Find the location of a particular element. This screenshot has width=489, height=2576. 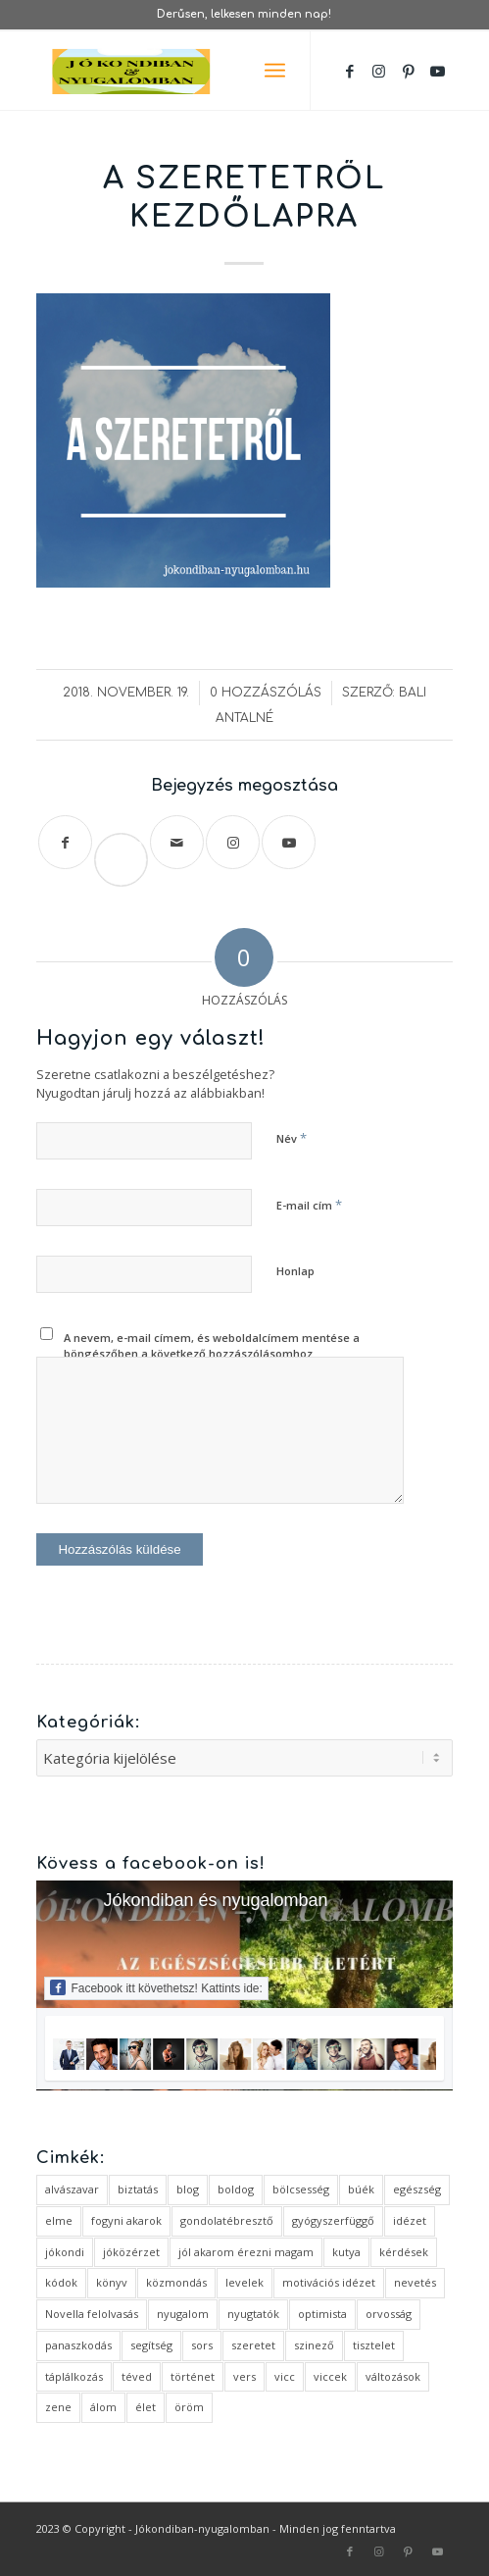

táplálkozás [táplálkozás (1 elem)] is located at coordinates (74, 2376).